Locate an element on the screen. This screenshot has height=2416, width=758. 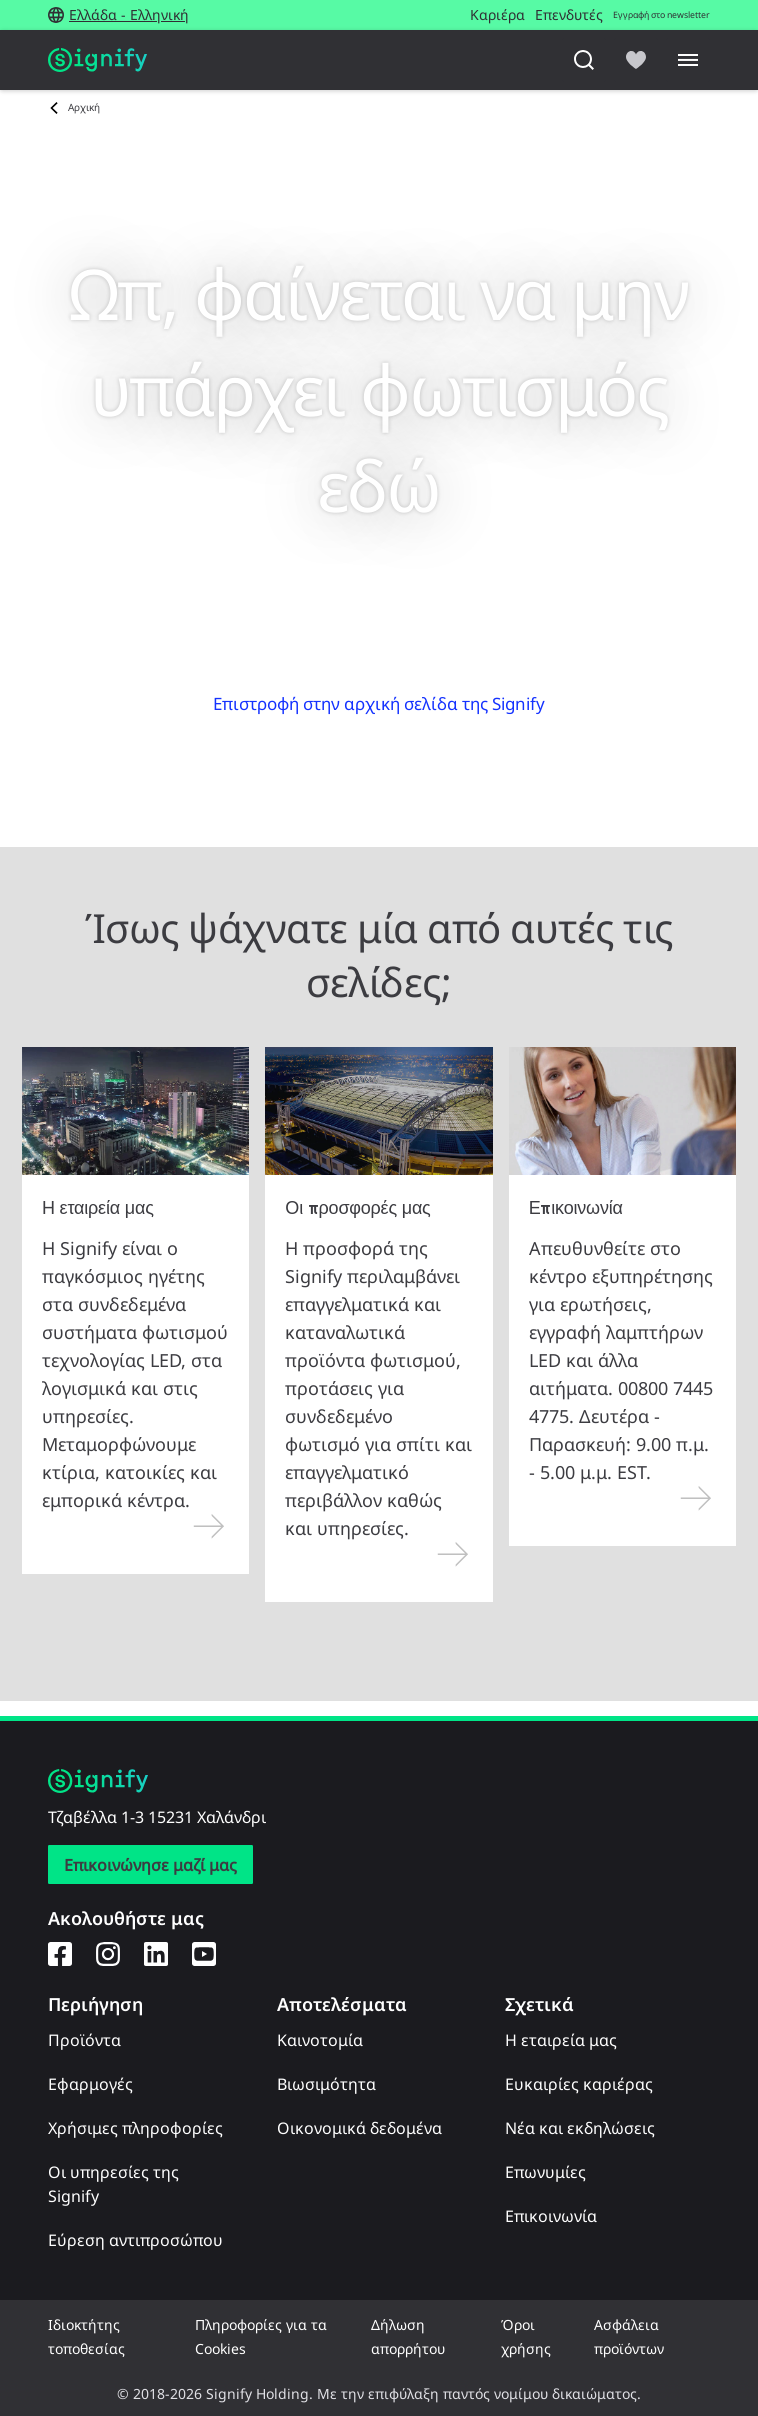
Χρήσιμες πληροφορίες is located at coordinates (135, 2128).